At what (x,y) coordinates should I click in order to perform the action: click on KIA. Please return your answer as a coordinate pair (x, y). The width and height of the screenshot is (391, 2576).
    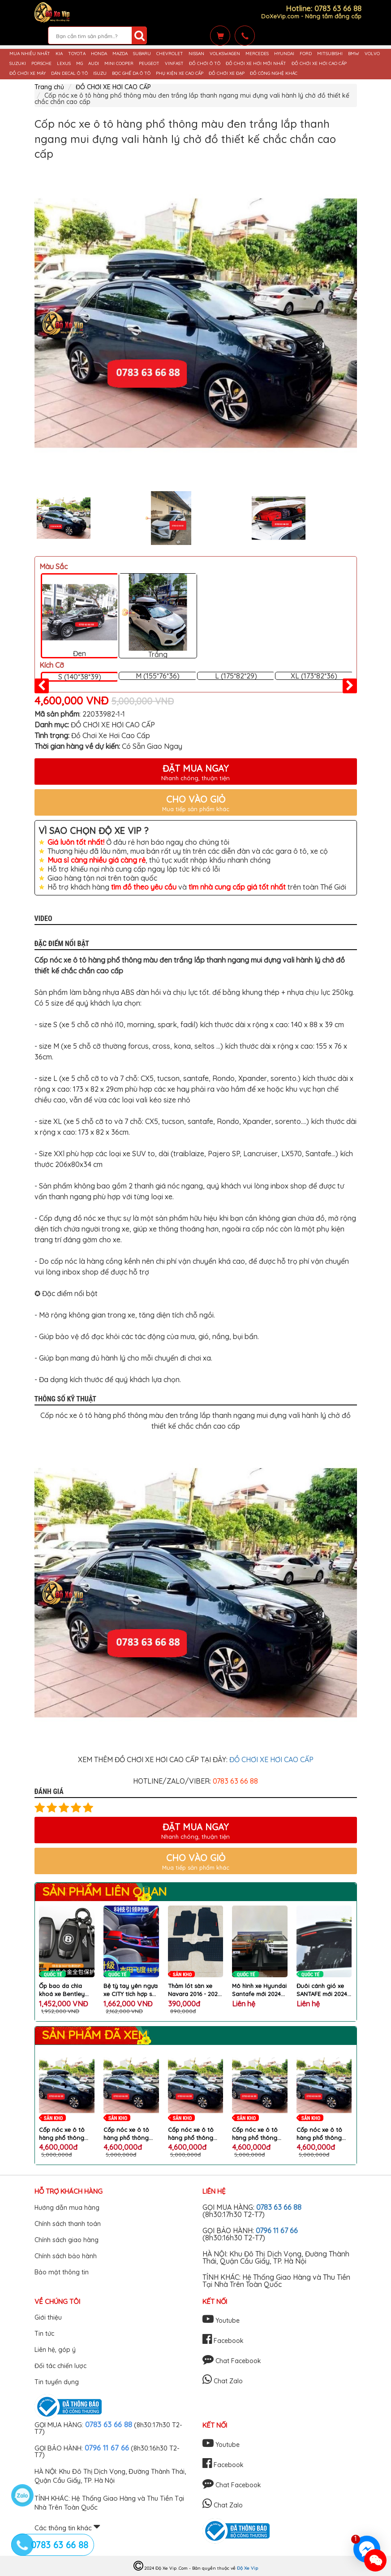
    Looking at the image, I should click on (59, 54).